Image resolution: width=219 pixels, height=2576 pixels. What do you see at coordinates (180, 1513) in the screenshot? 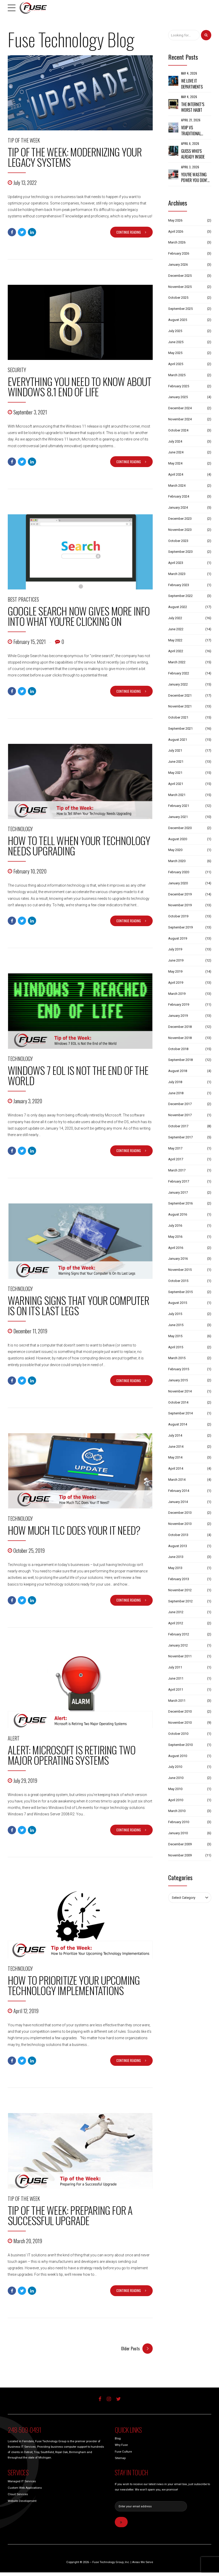
I see `December 2013` at bounding box center [180, 1513].